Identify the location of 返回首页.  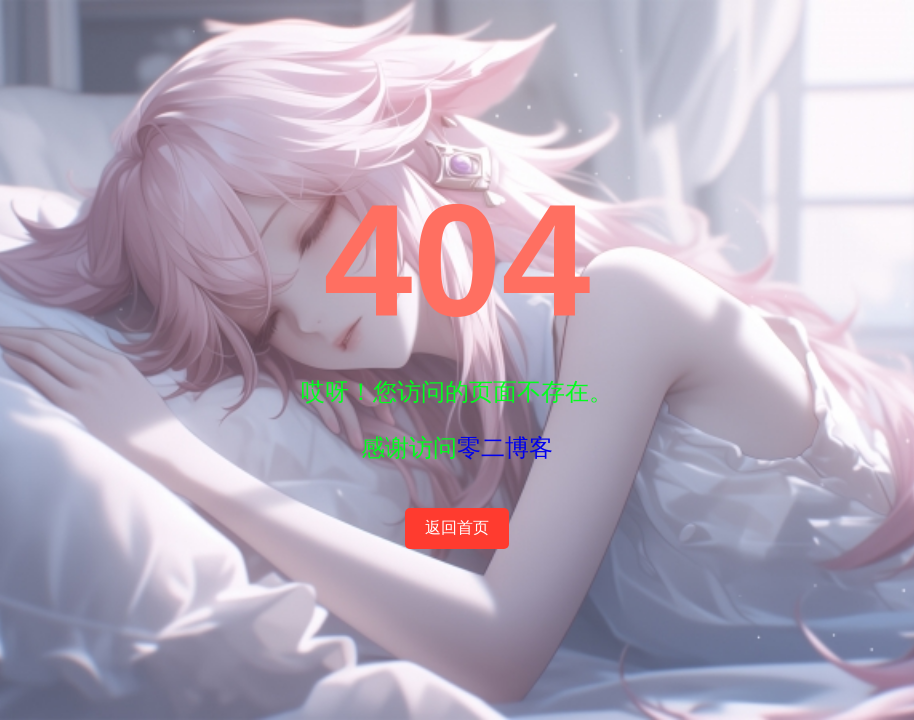
(457, 527).